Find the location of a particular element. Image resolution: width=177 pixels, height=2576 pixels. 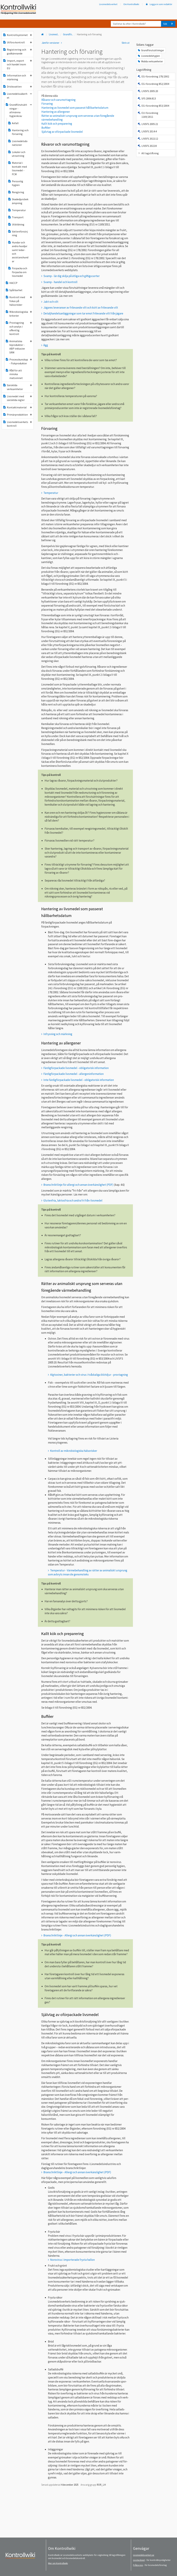

EG-förordning 178/2002 is located at coordinates (153, 76).